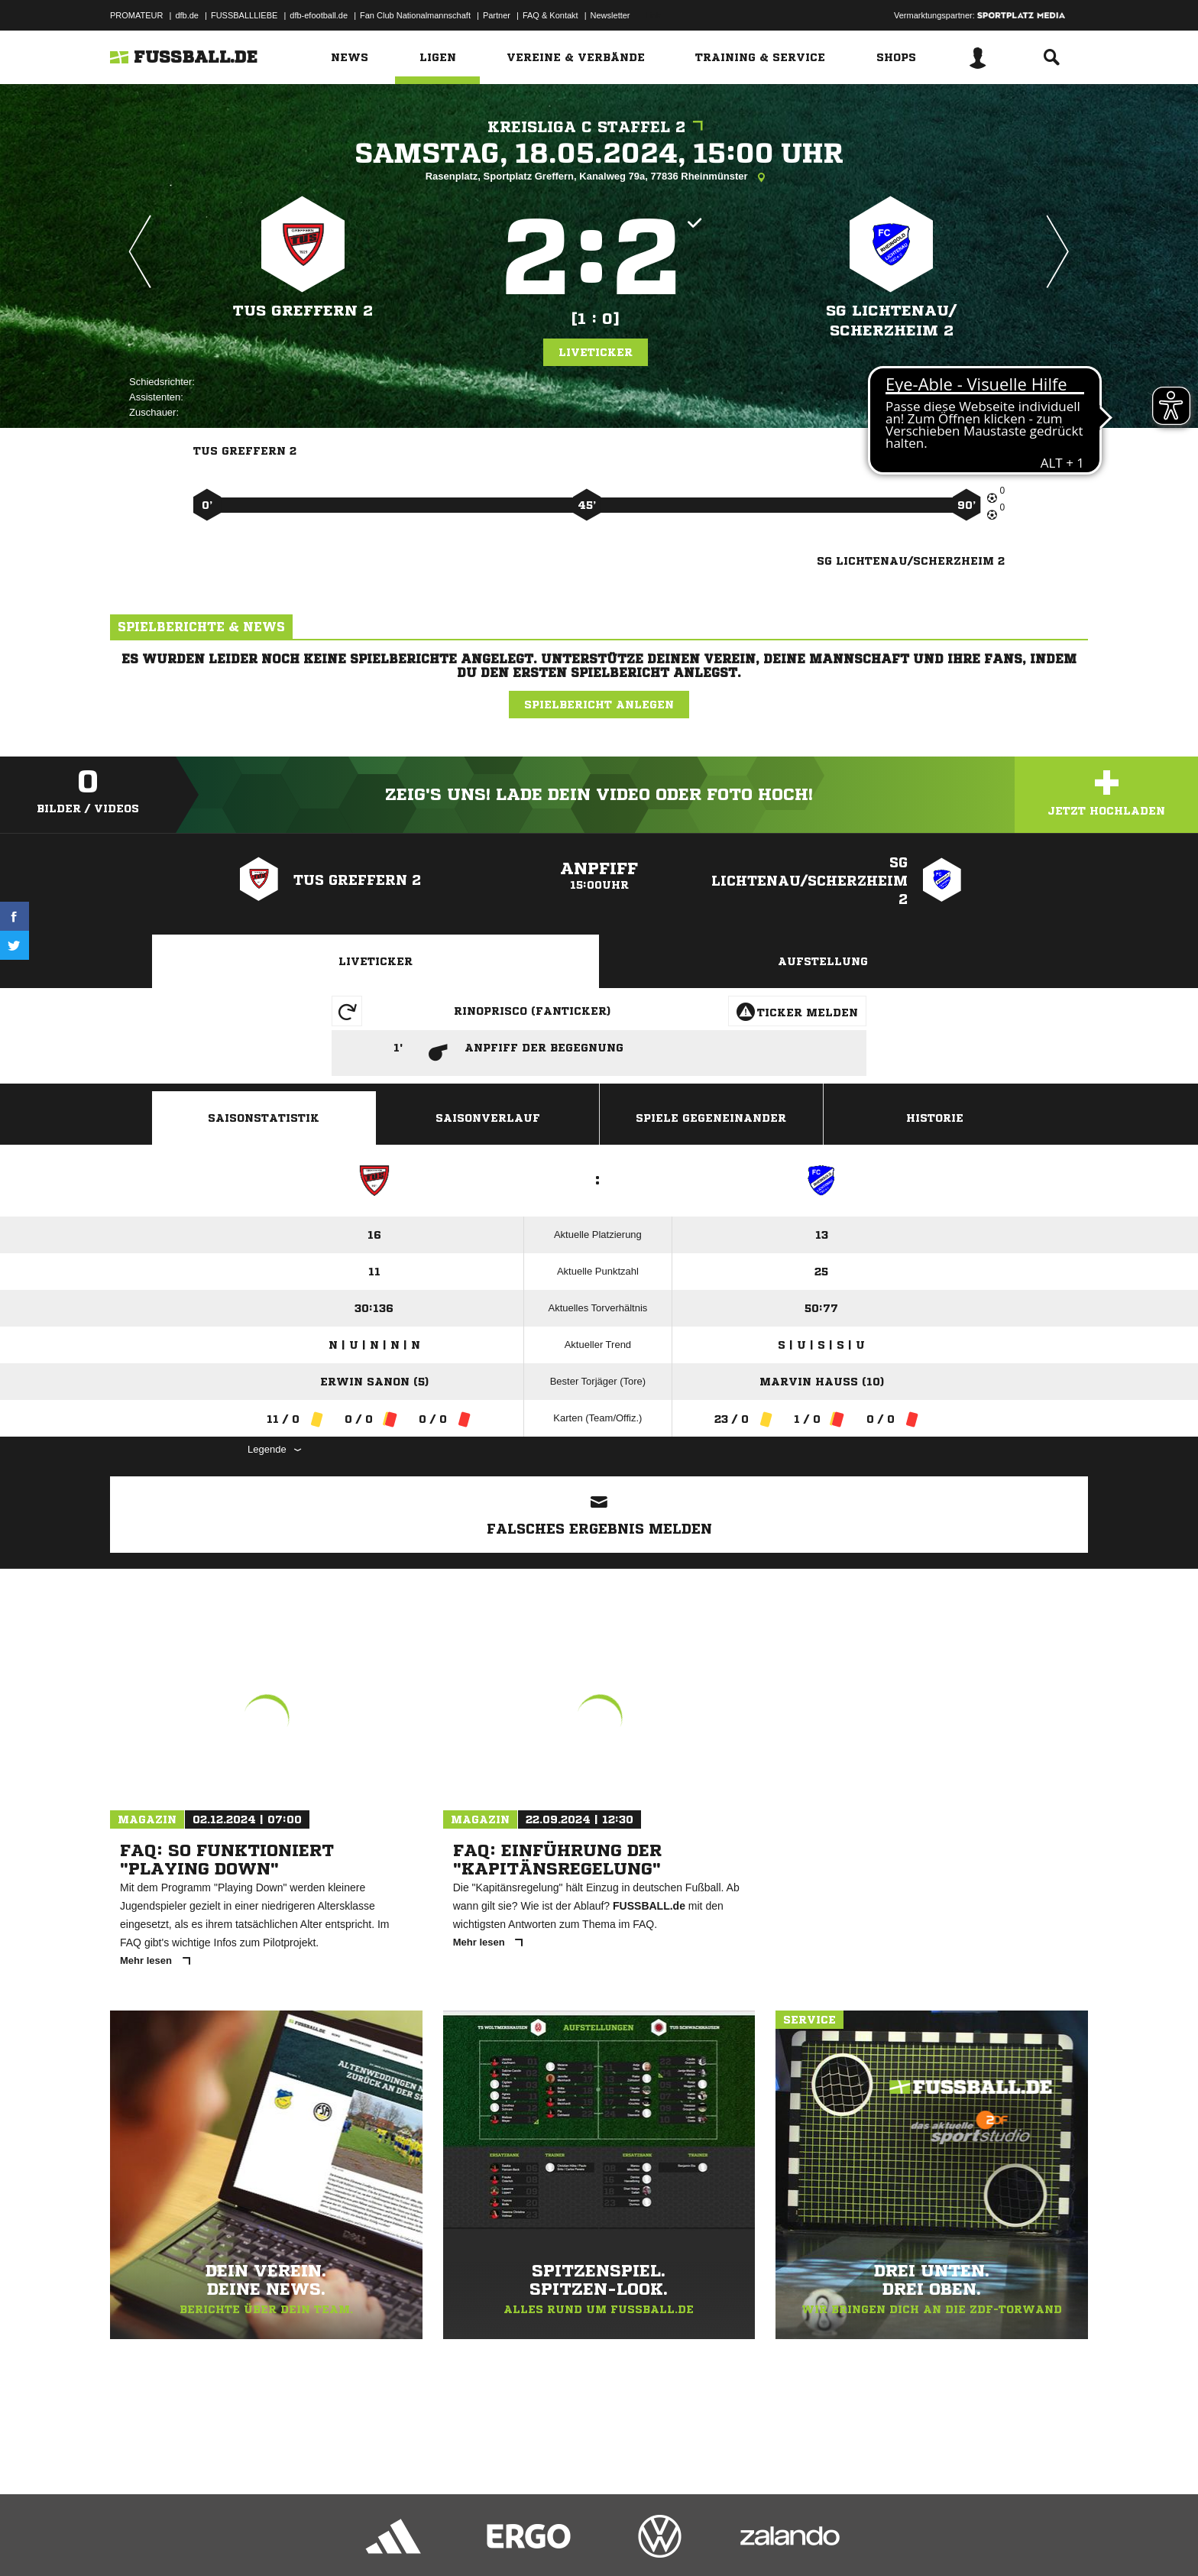 This screenshot has width=1198, height=2576. Describe the element at coordinates (319, 15) in the screenshot. I see `dfb-efootball.de` at that location.